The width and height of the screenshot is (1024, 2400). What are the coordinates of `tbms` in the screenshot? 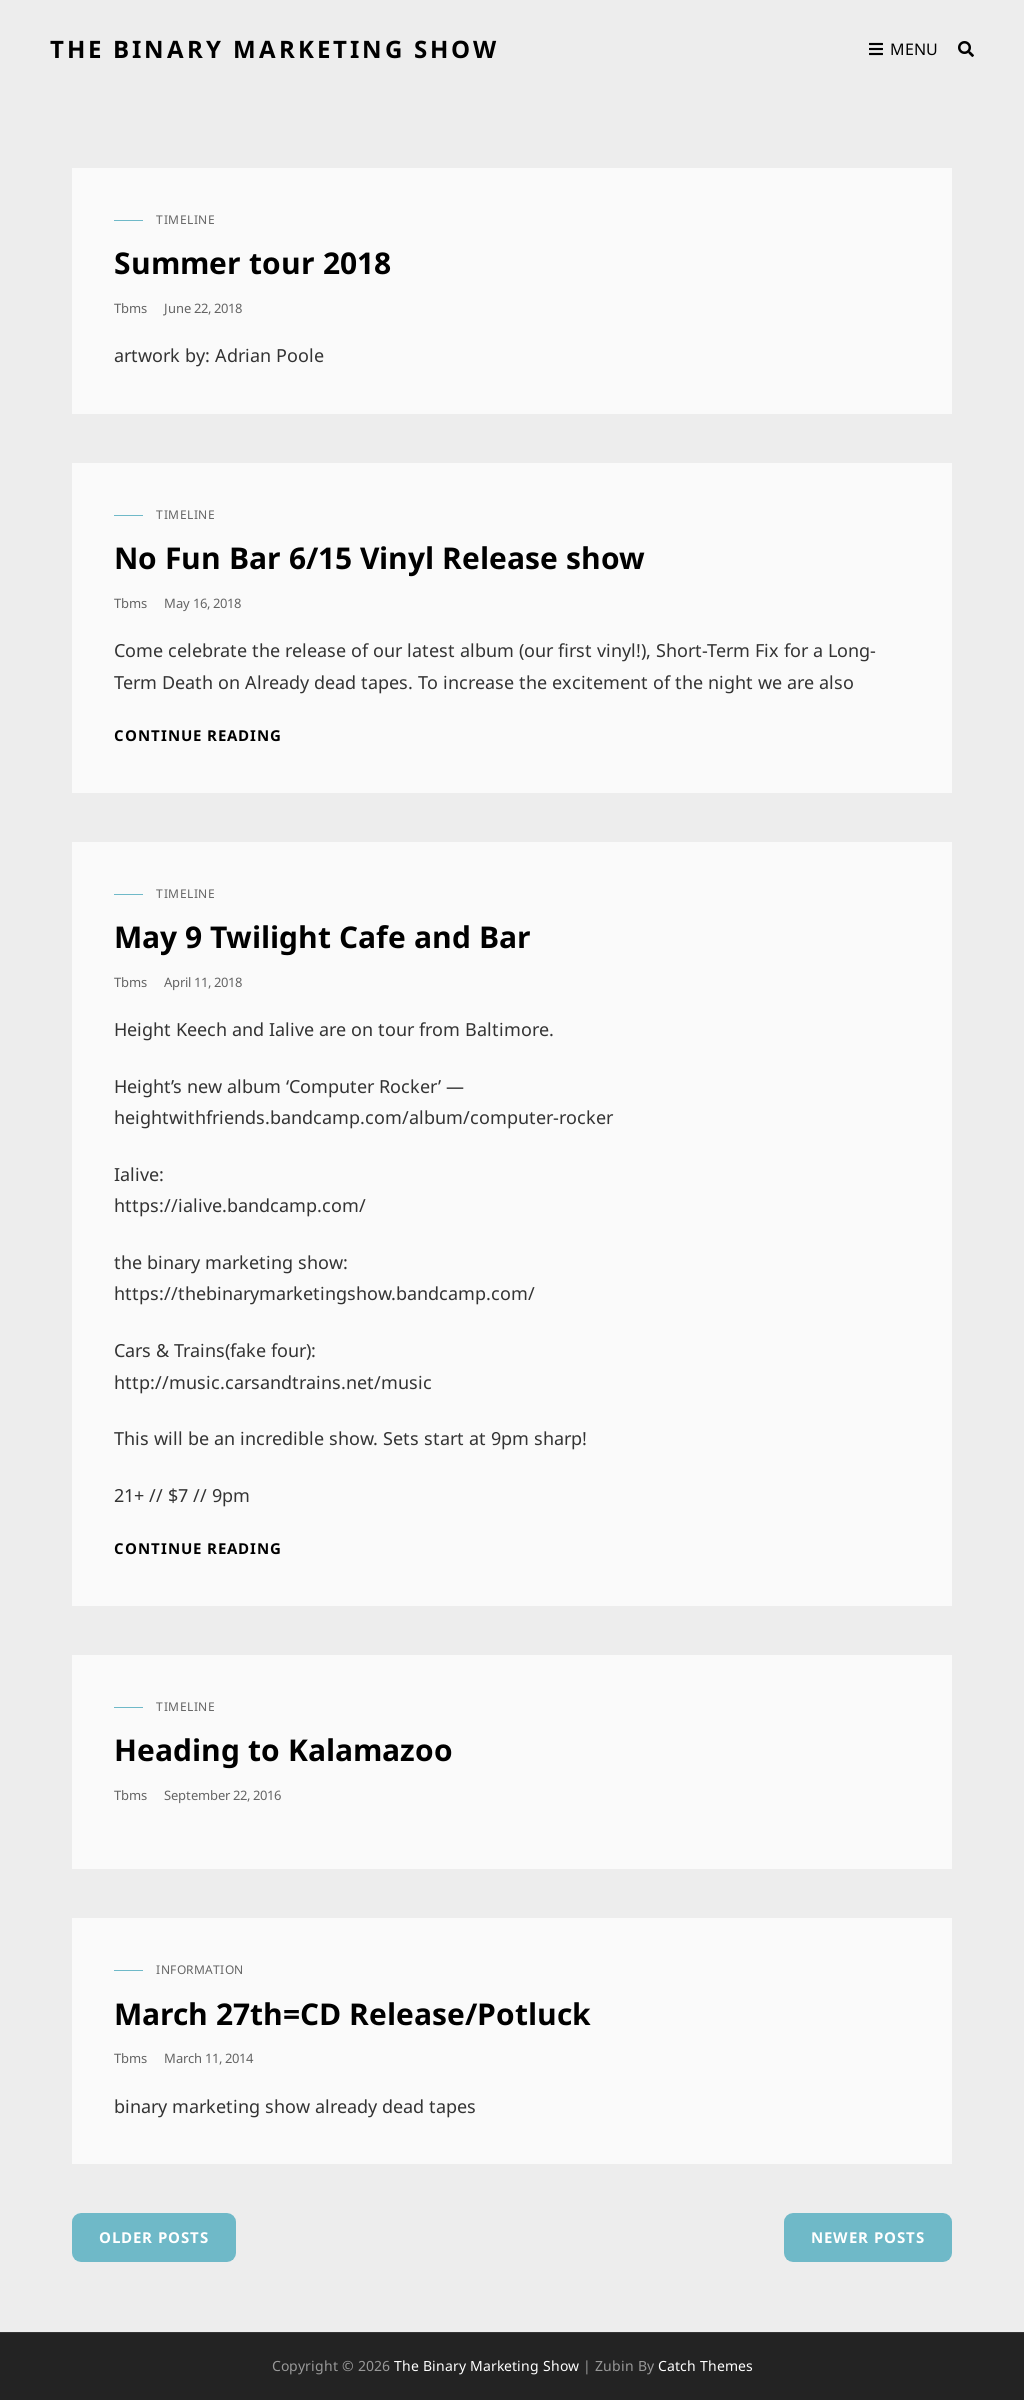 It's located at (130, 308).